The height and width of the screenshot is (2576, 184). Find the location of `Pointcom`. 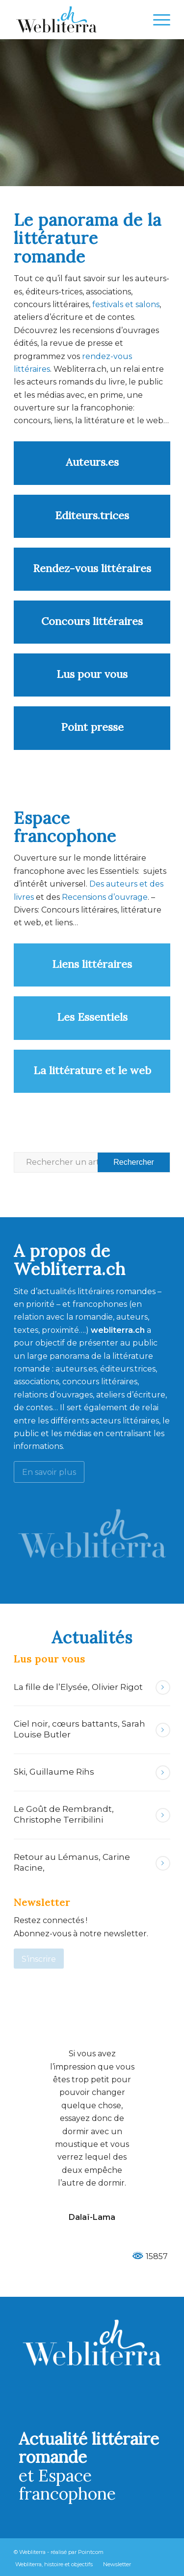

Pointcom is located at coordinates (91, 2552).